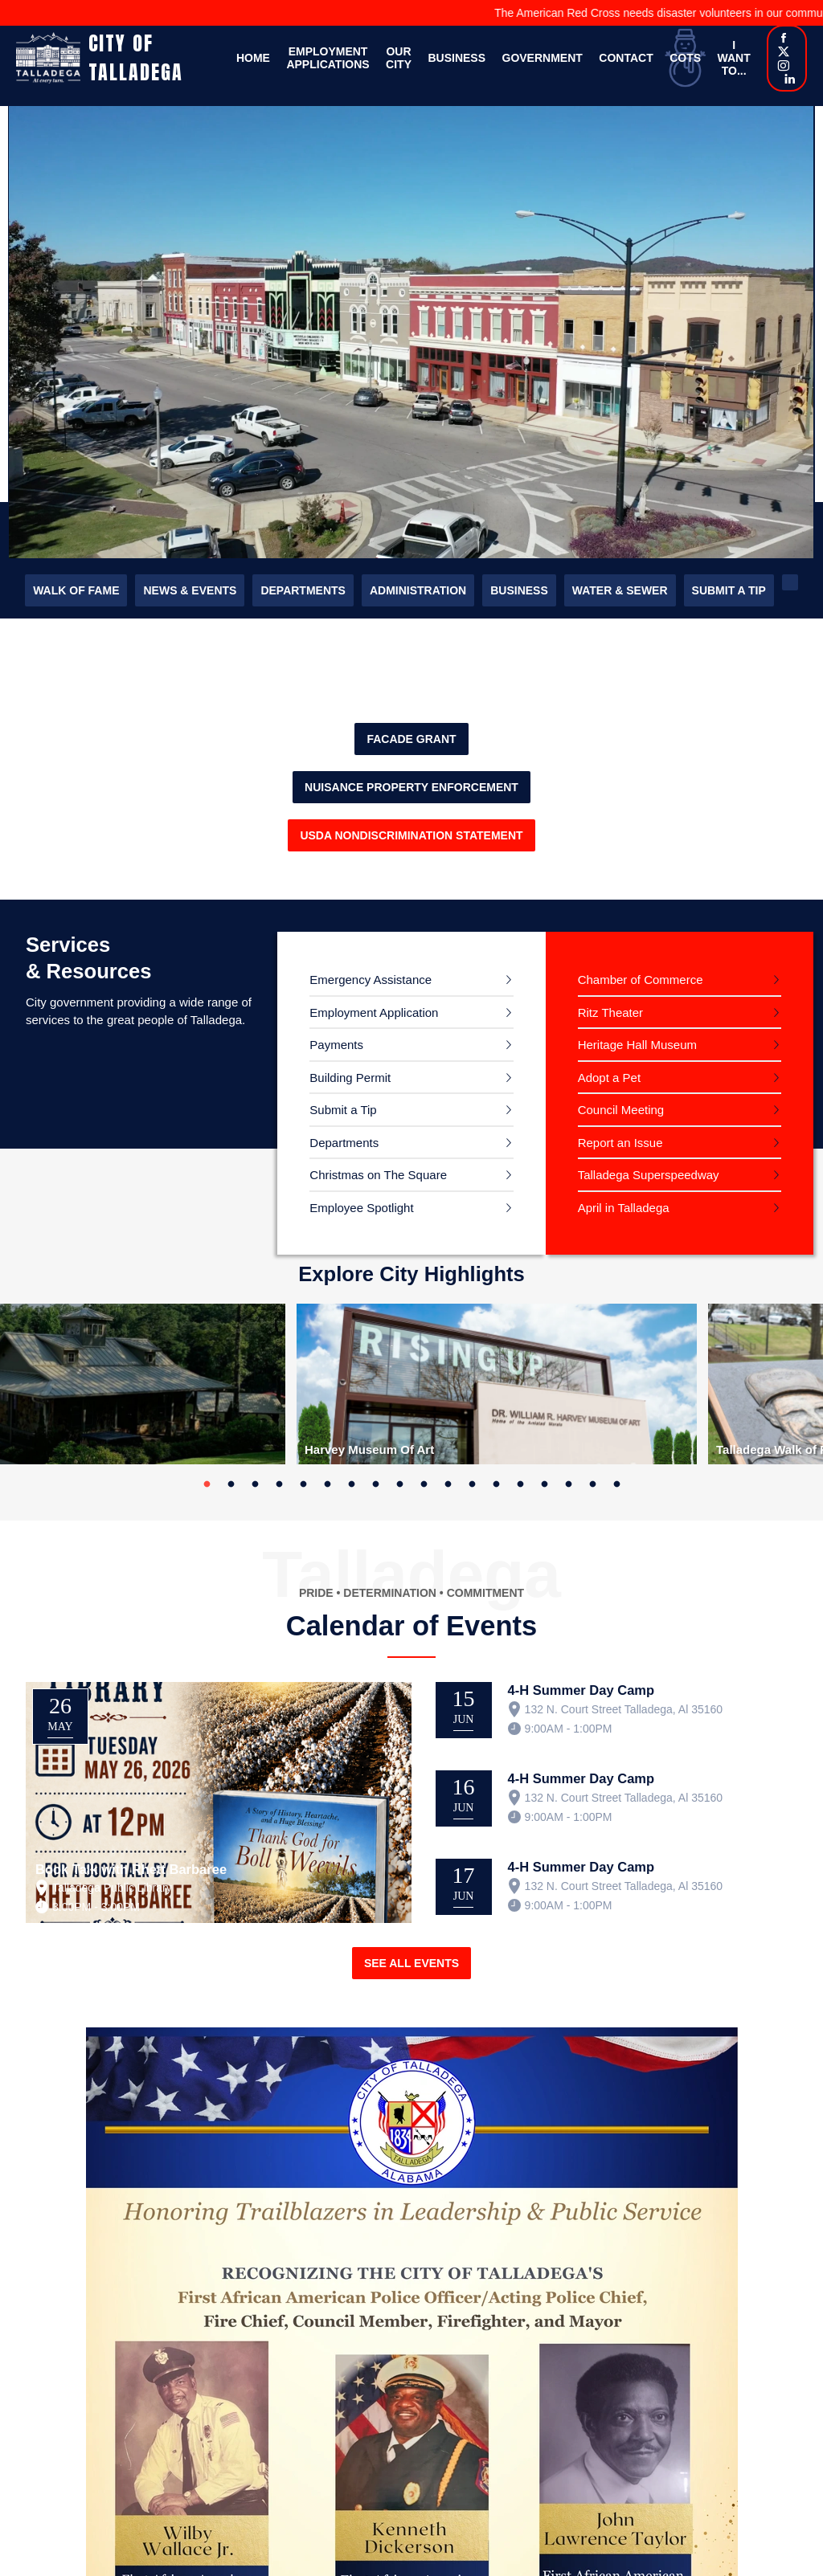 This screenshot has height=2576, width=823. What do you see at coordinates (370, 979) in the screenshot?
I see `Emergency Assistance` at bounding box center [370, 979].